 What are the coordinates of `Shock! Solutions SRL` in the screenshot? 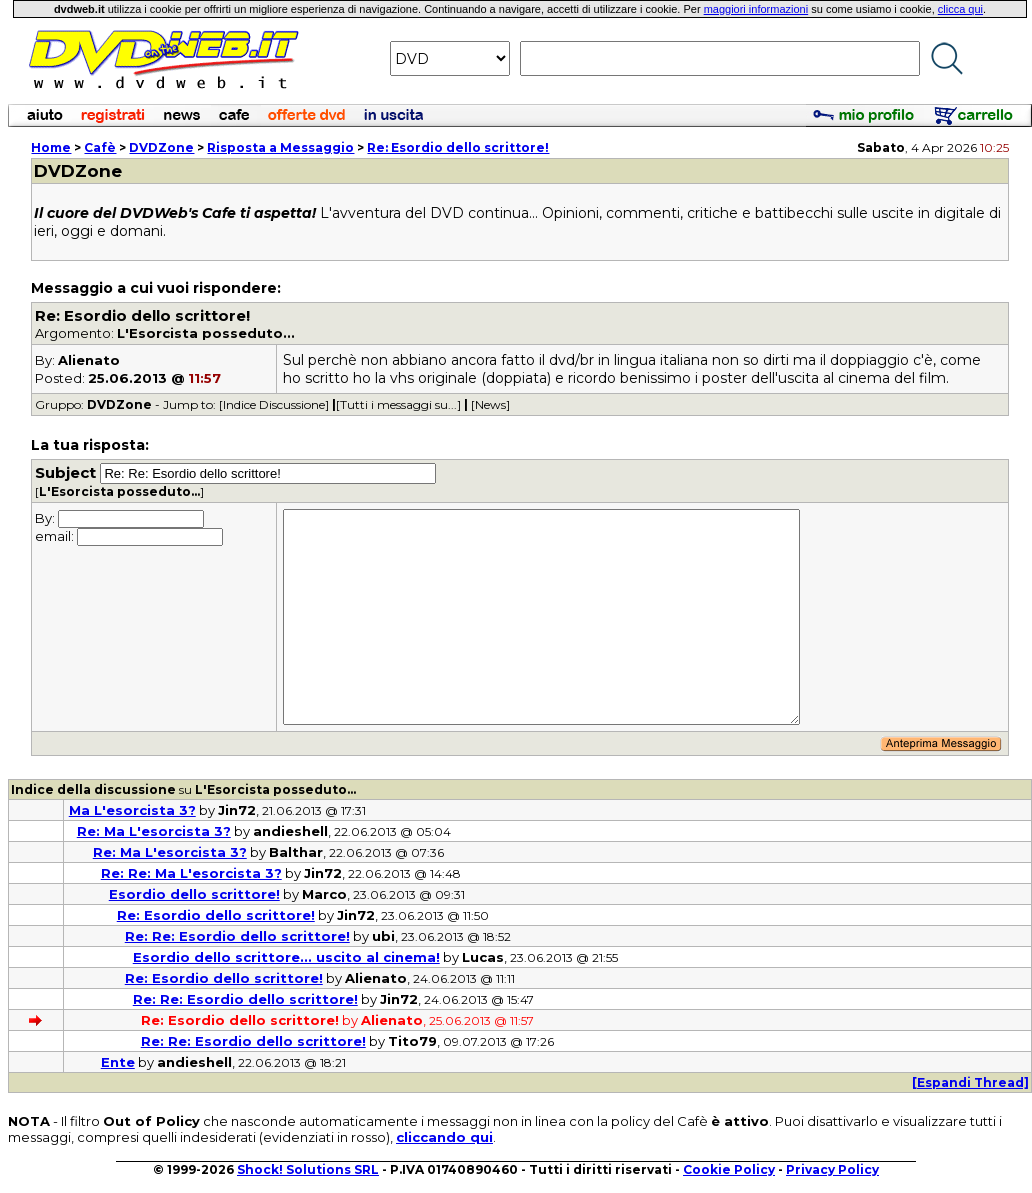 It's located at (308, 1169).